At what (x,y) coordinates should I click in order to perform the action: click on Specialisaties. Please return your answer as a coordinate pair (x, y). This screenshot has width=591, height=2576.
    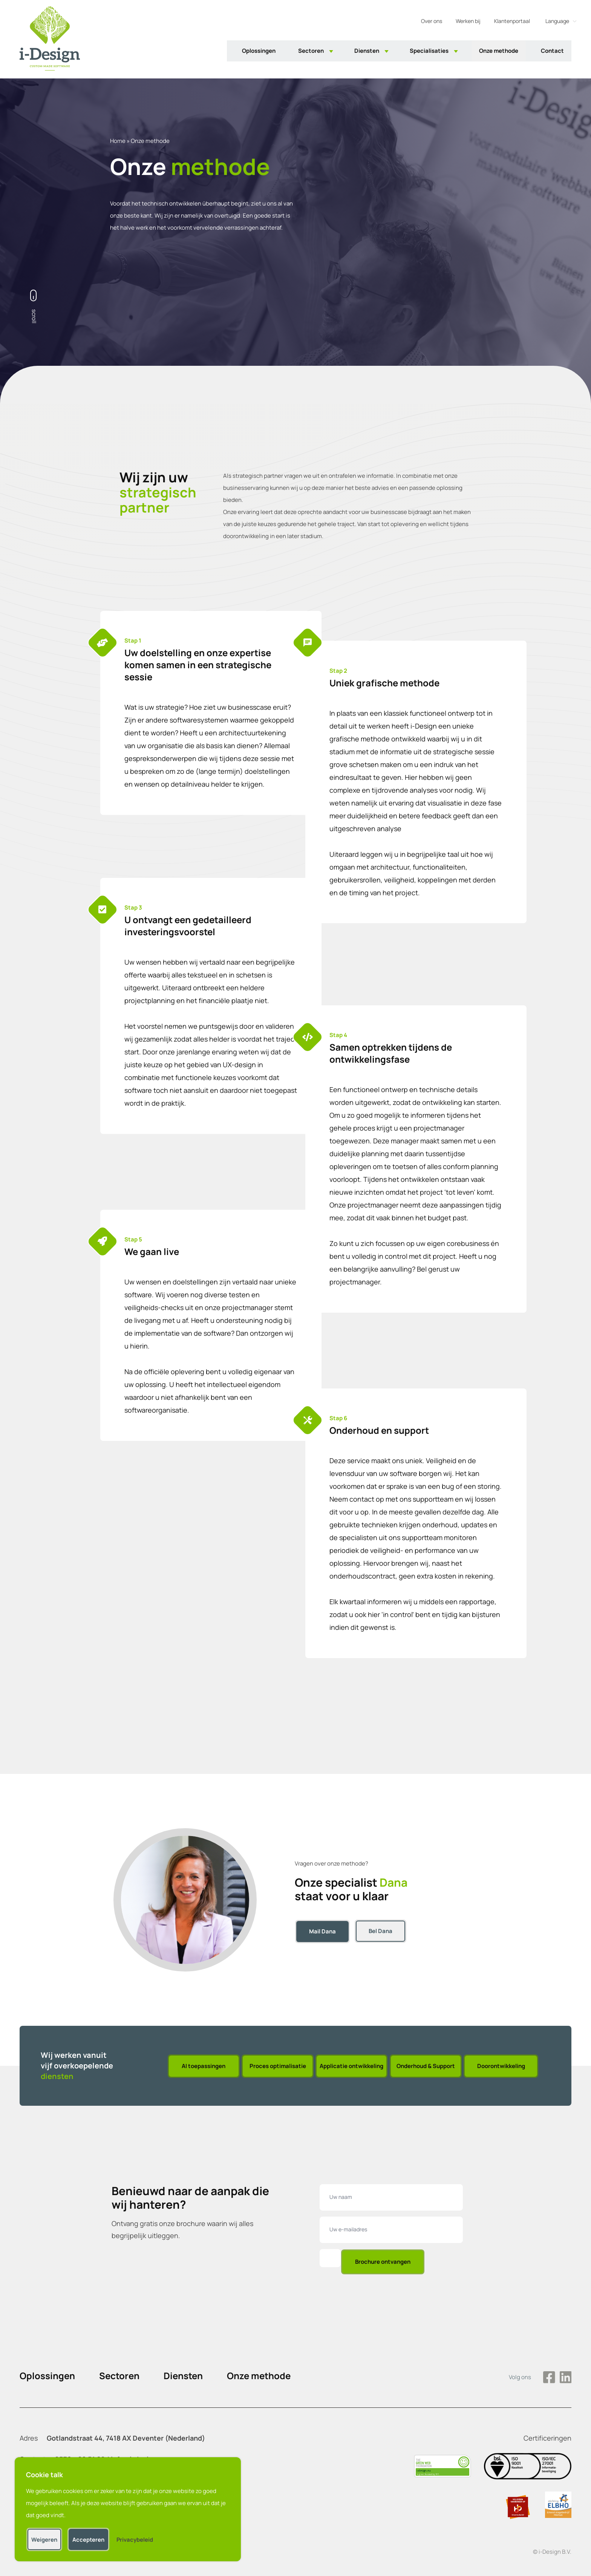
    Looking at the image, I should click on (429, 52).